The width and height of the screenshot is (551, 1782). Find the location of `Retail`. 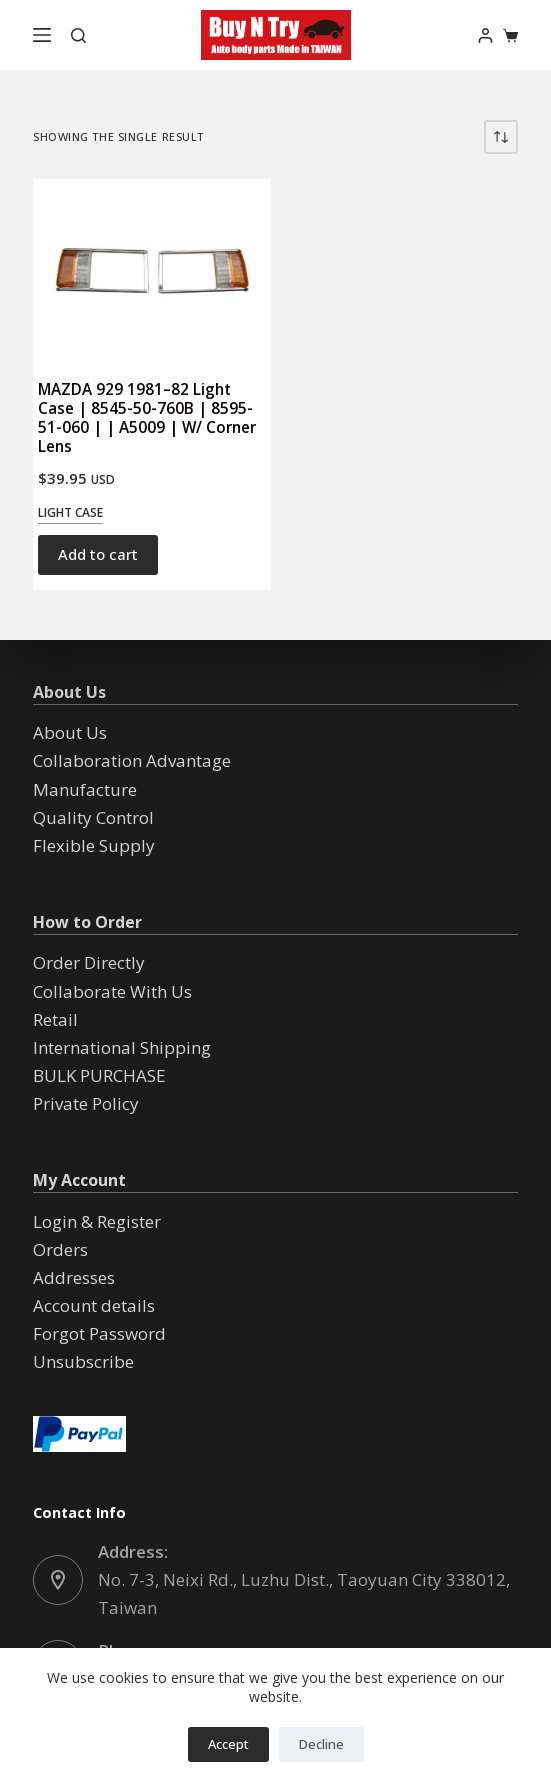

Retail is located at coordinates (55, 1019).